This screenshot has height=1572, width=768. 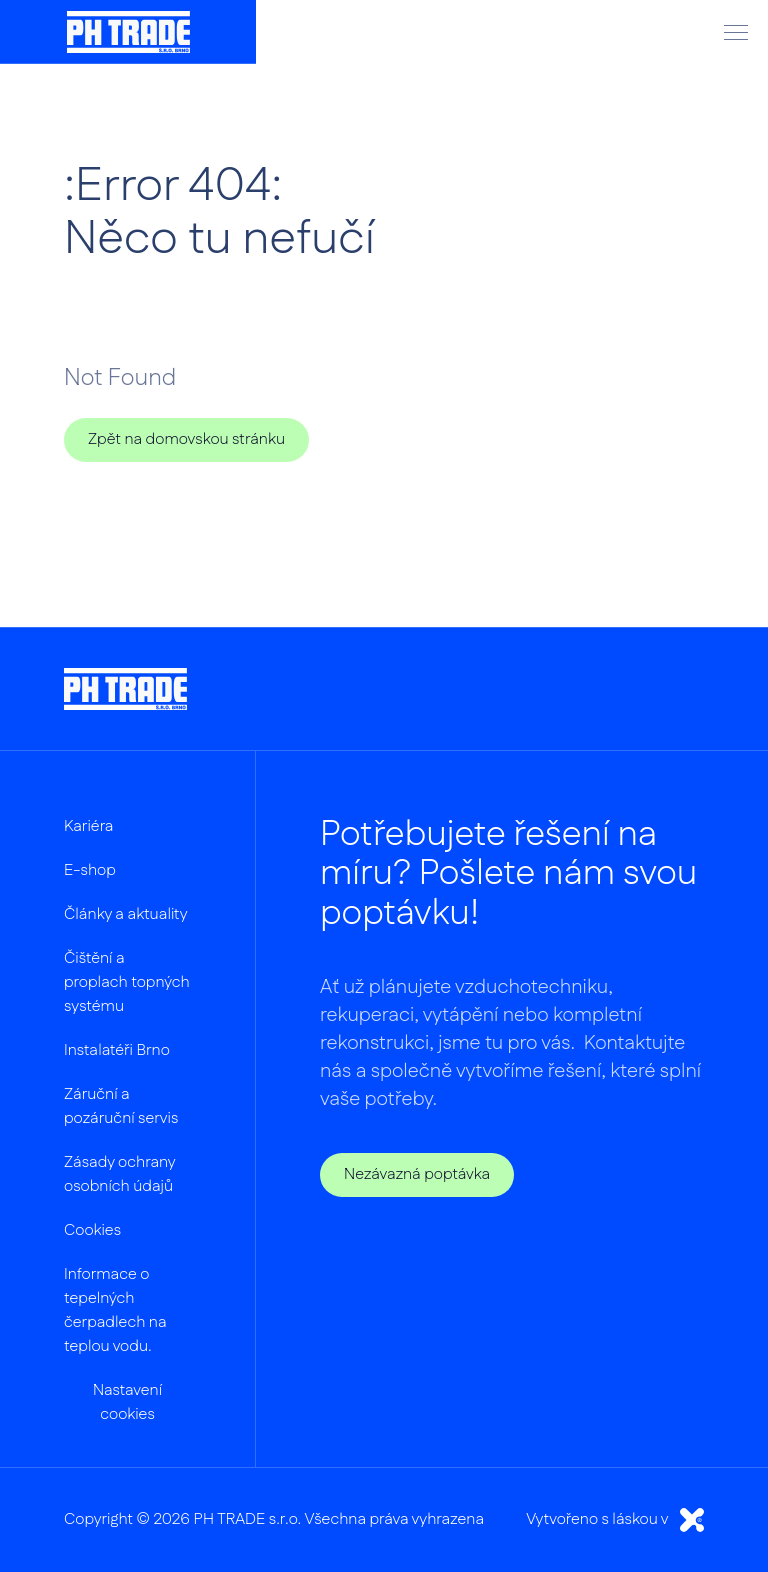 I want to click on Informace o tepelných čerpadlech na teplou vodu., so click(x=115, y=1310).